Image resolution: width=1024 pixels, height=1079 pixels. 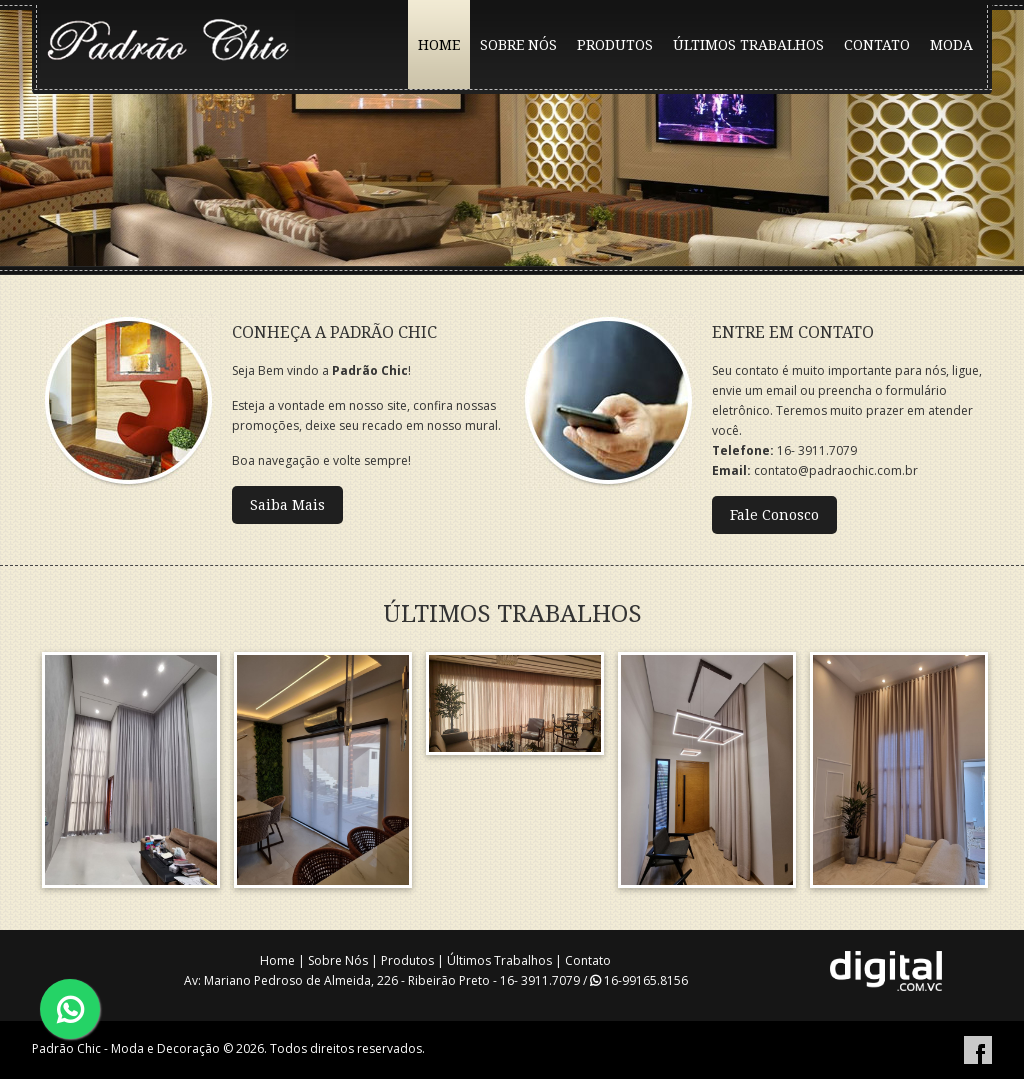 What do you see at coordinates (277, 960) in the screenshot?
I see `Home` at bounding box center [277, 960].